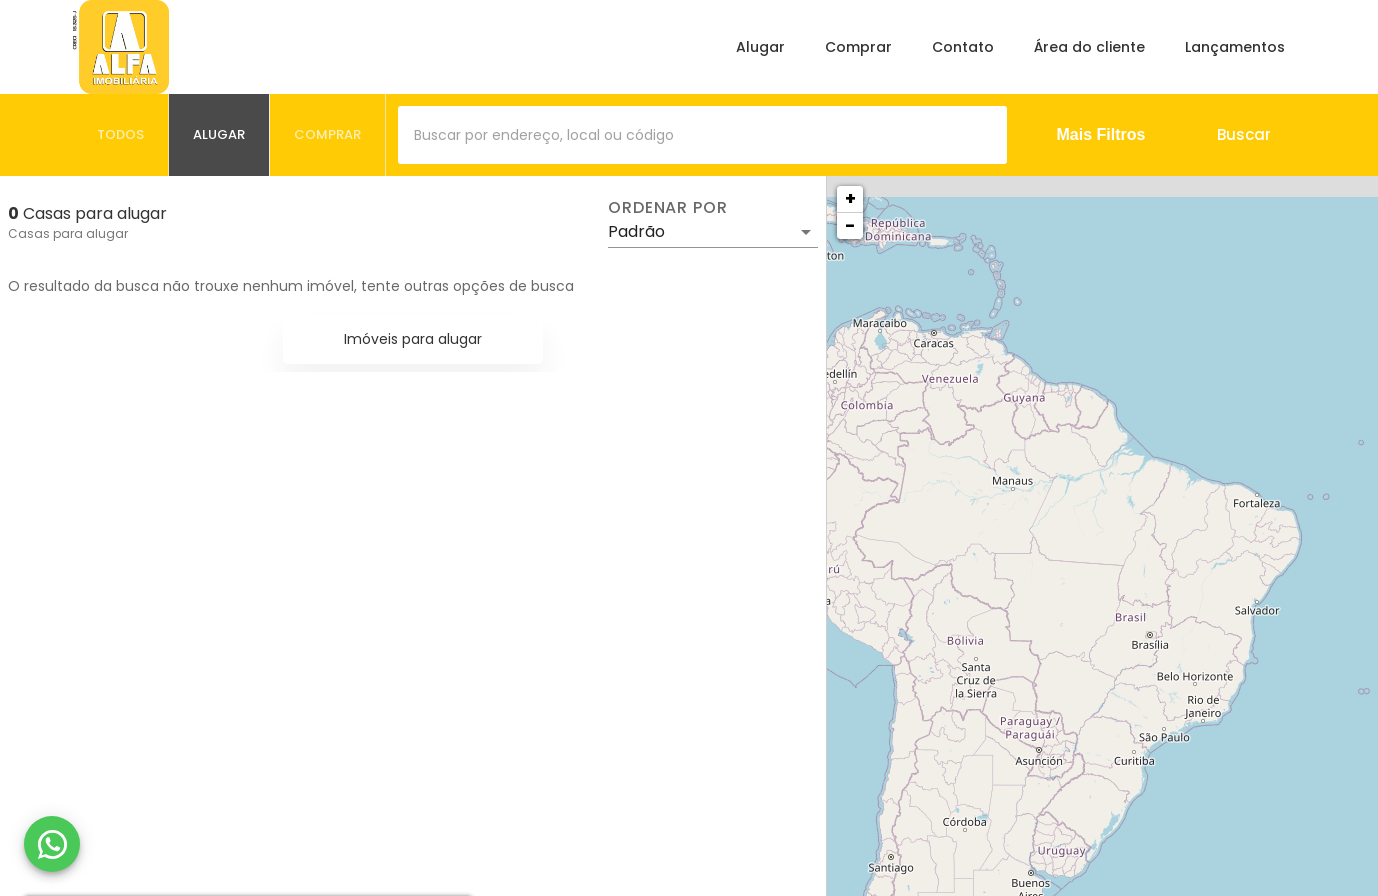  Describe the element at coordinates (963, 47) in the screenshot. I see `Contato` at that location.